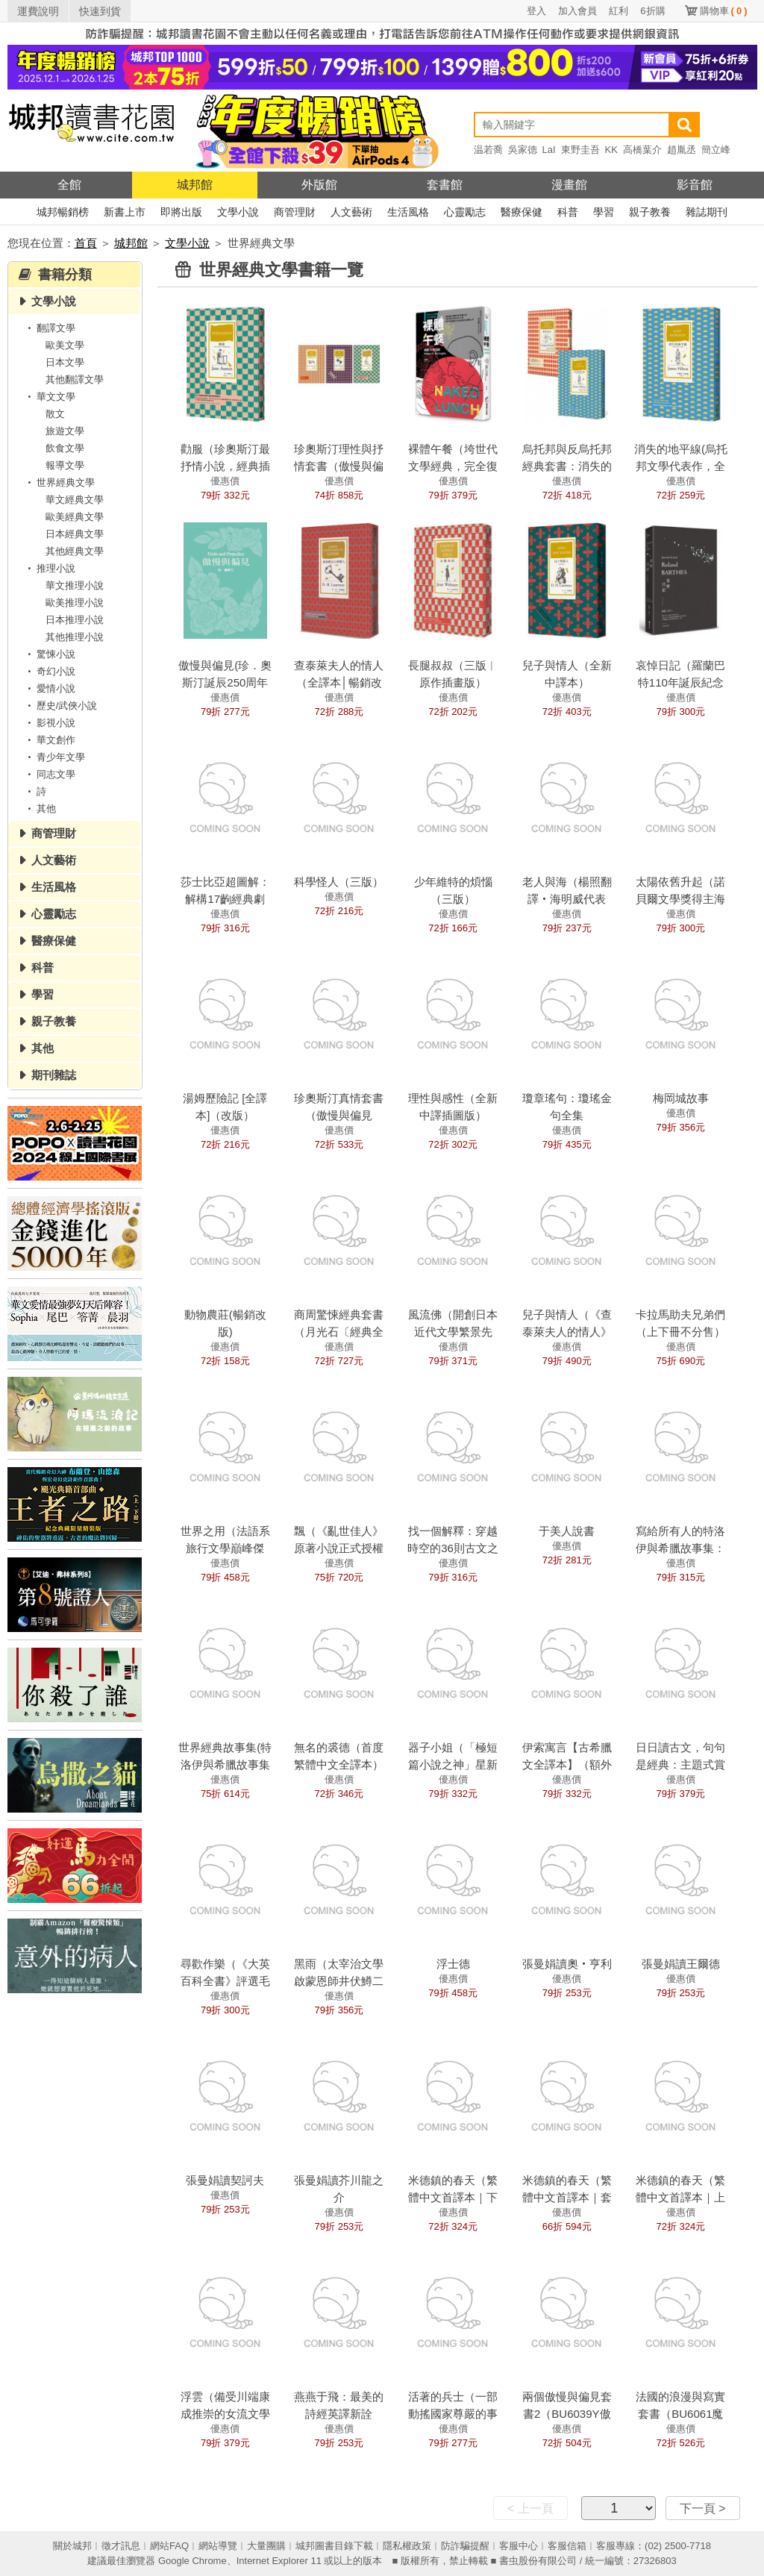  I want to click on 商管理財, so click(295, 212).